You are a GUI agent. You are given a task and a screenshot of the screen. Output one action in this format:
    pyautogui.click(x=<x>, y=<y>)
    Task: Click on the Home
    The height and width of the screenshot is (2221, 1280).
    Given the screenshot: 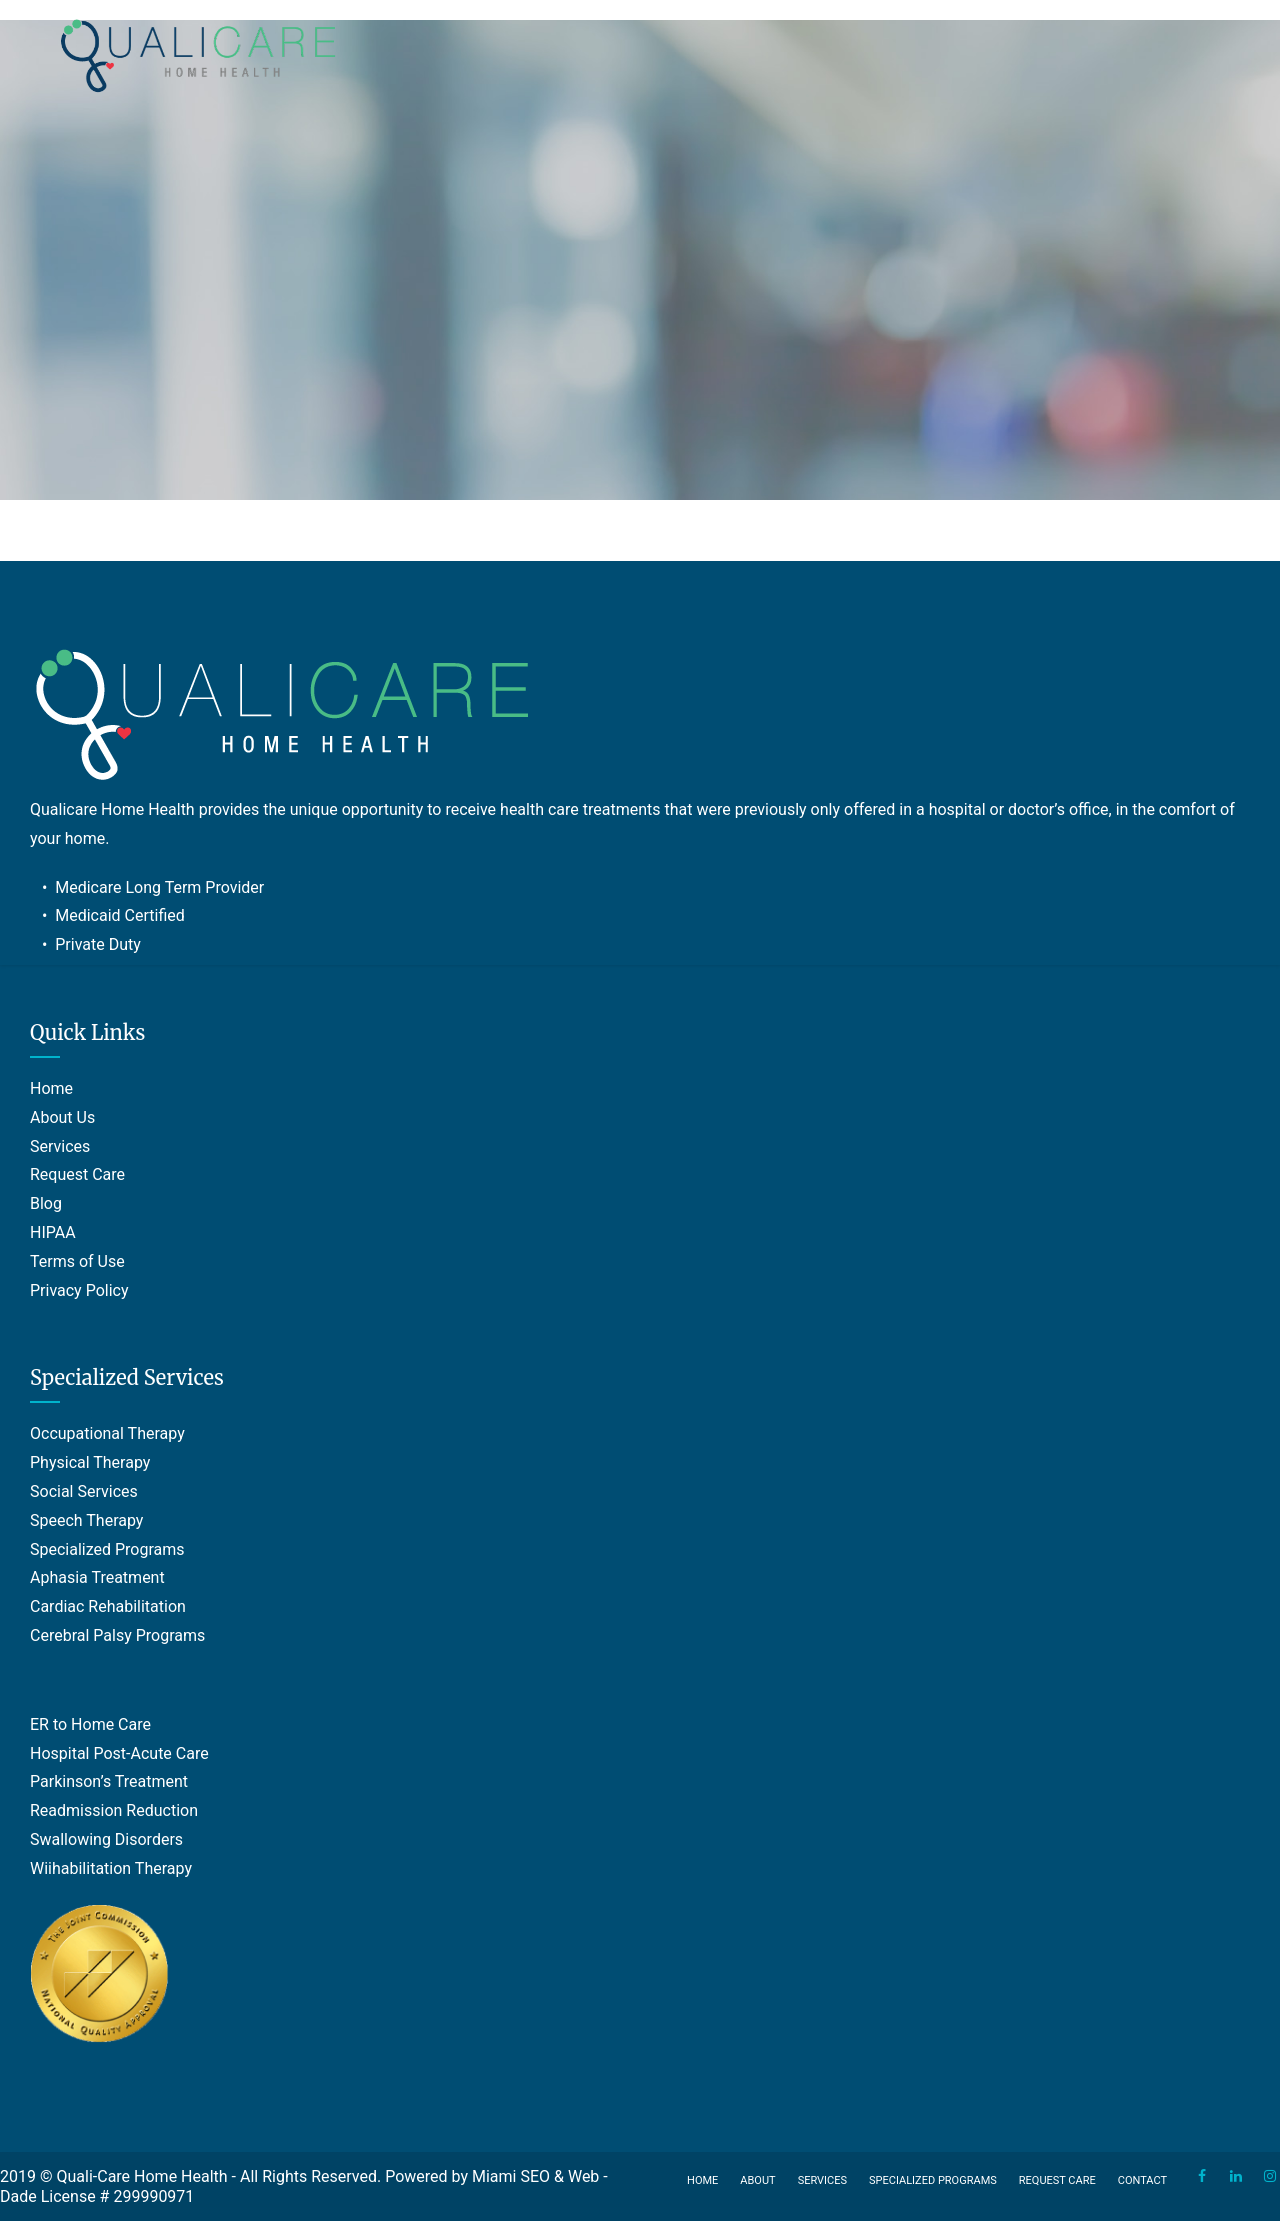 What is the action you would take?
    pyautogui.click(x=51, y=1088)
    